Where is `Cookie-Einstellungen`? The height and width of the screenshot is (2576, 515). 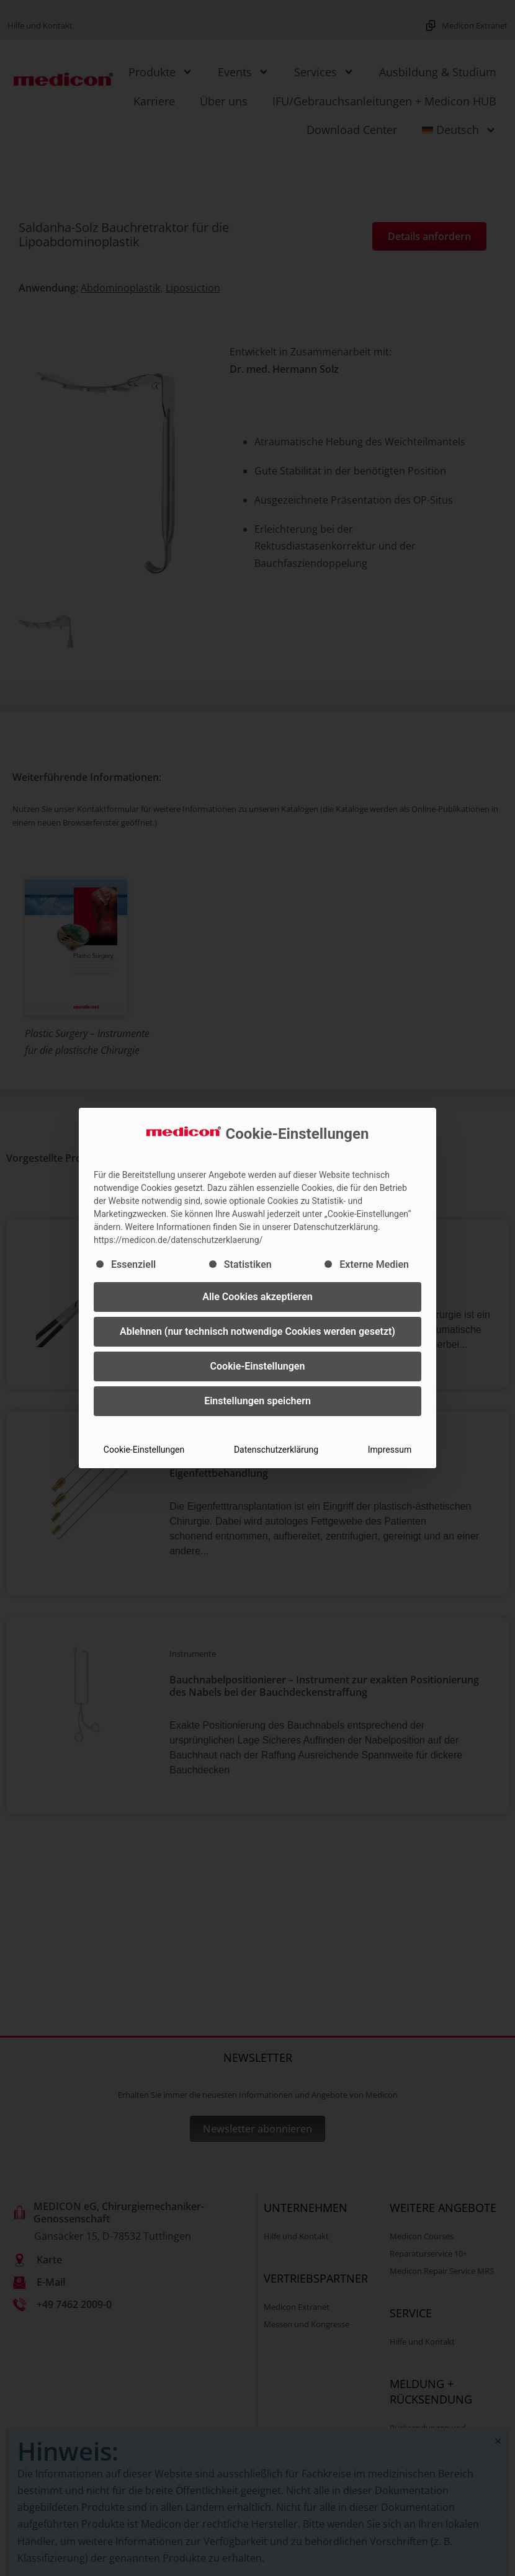
Cookie-Einstellungen is located at coordinates (144, 1450).